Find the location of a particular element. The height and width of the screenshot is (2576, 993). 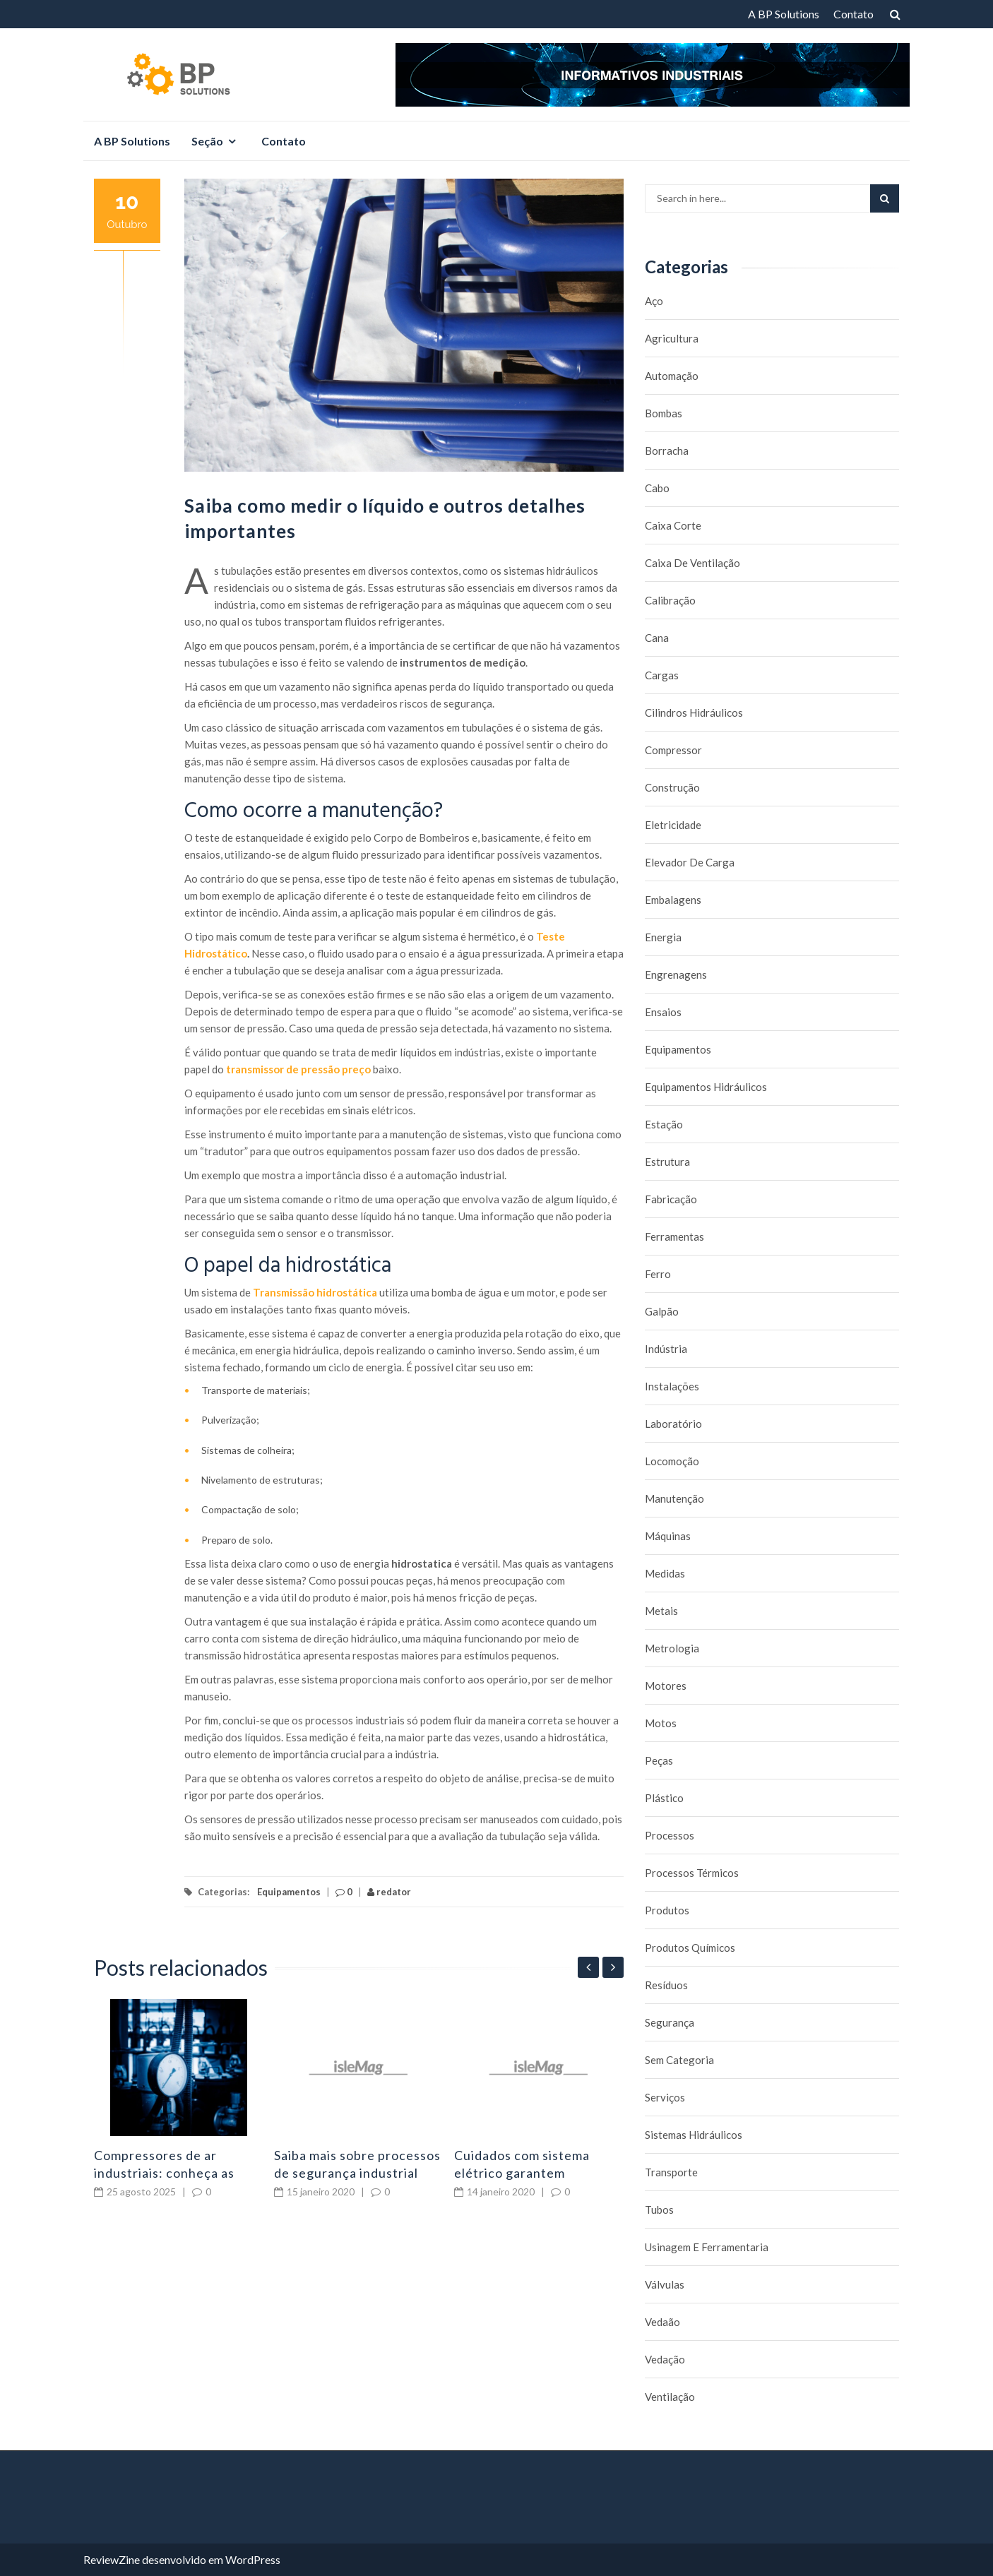

Elevador de carga is located at coordinates (690, 862).